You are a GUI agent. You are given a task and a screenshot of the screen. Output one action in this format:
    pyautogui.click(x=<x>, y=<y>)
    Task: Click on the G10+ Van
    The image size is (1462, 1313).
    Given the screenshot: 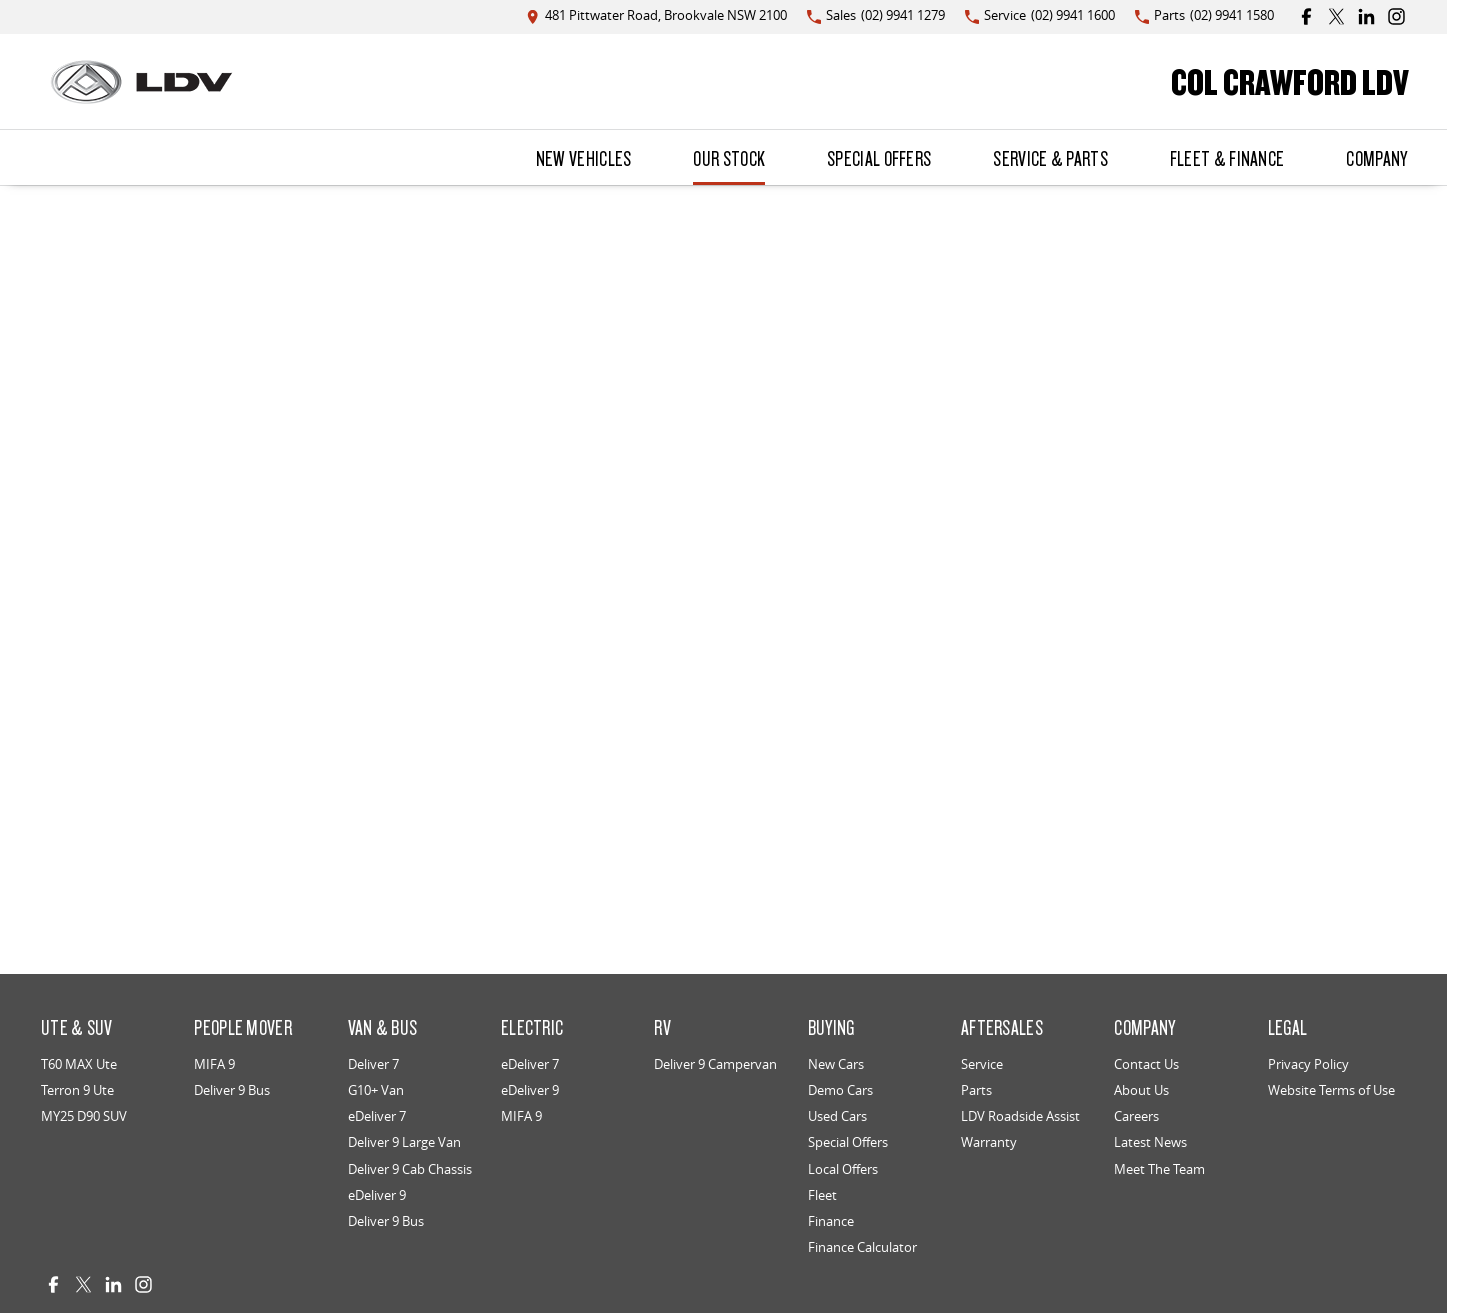 What is the action you would take?
    pyautogui.click(x=376, y=1090)
    